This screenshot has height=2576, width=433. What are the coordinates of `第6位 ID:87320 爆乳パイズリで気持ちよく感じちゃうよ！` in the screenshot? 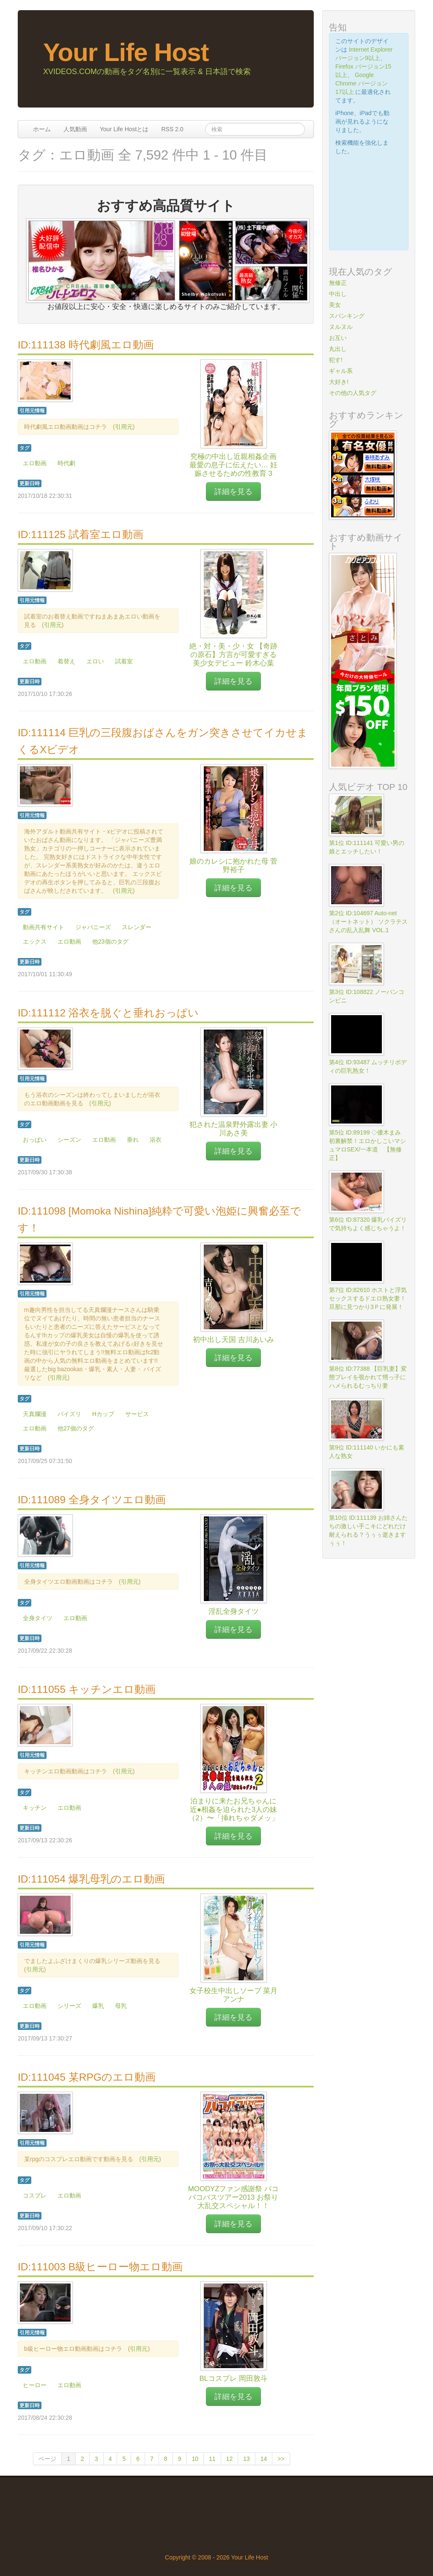 It's located at (368, 1223).